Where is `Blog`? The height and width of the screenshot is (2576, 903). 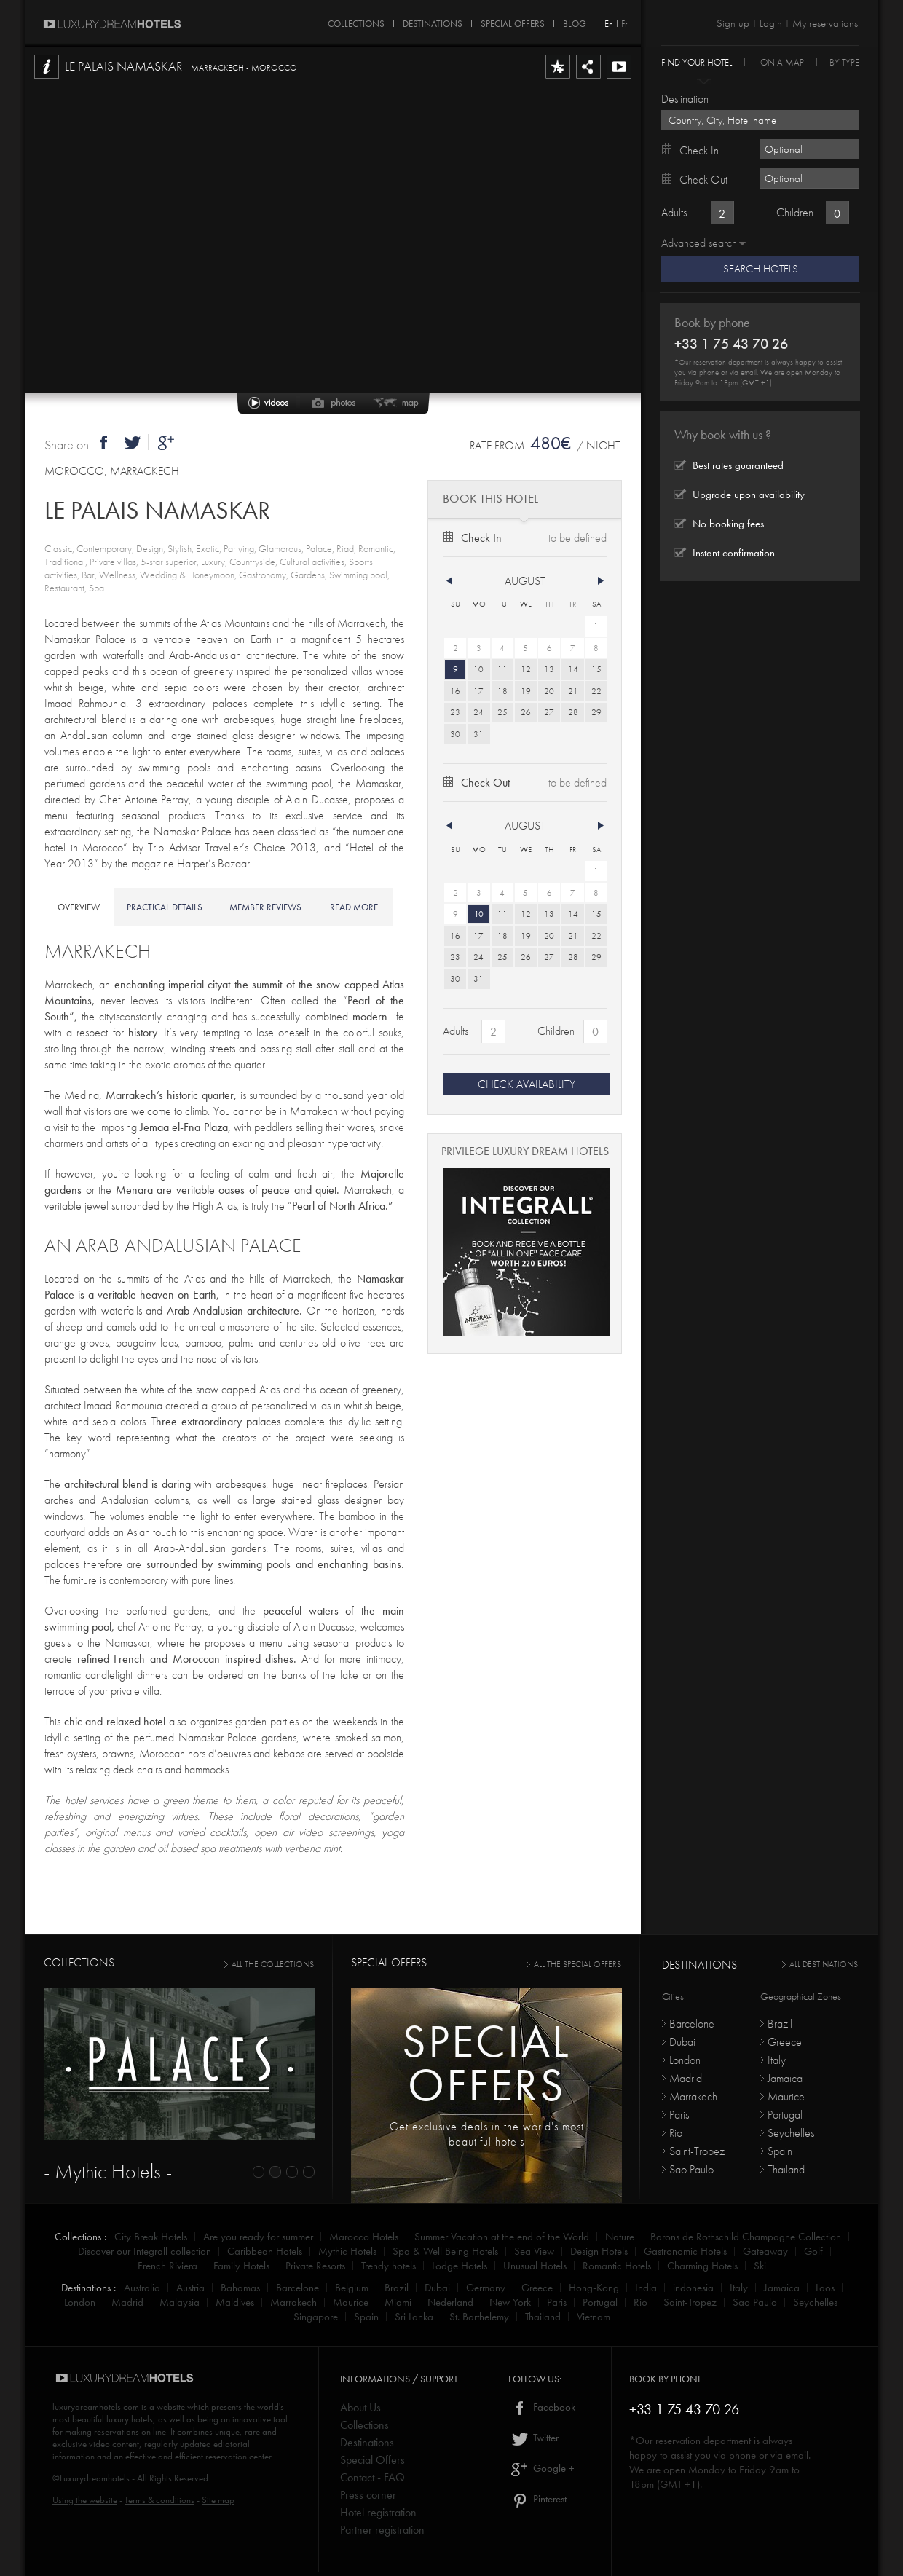 Blog is located at coordinates (574, 21).